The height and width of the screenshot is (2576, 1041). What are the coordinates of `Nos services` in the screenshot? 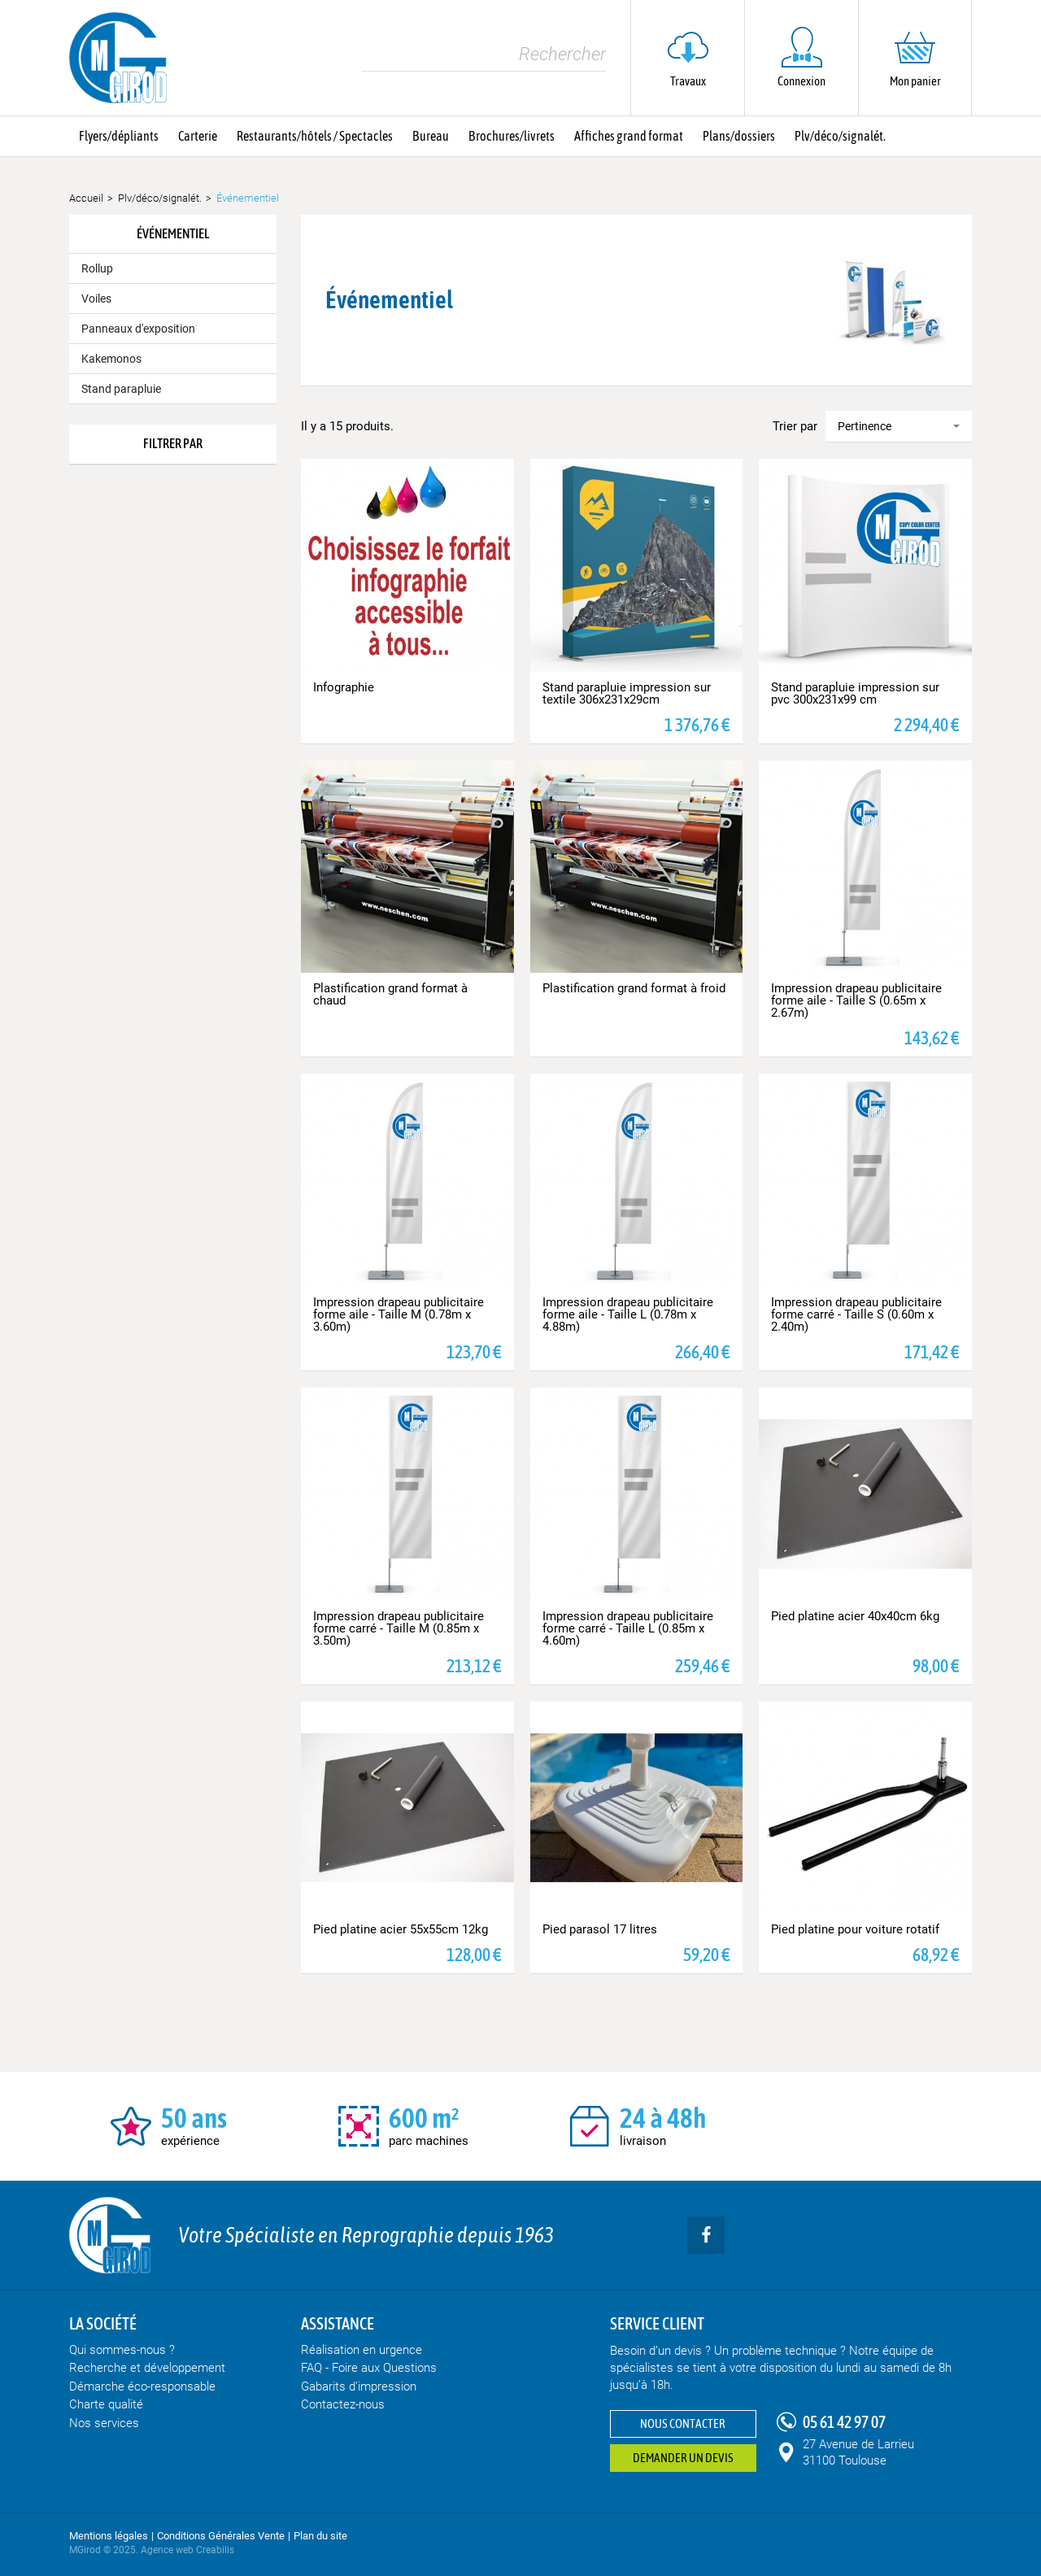 It's located at (104, 2423).